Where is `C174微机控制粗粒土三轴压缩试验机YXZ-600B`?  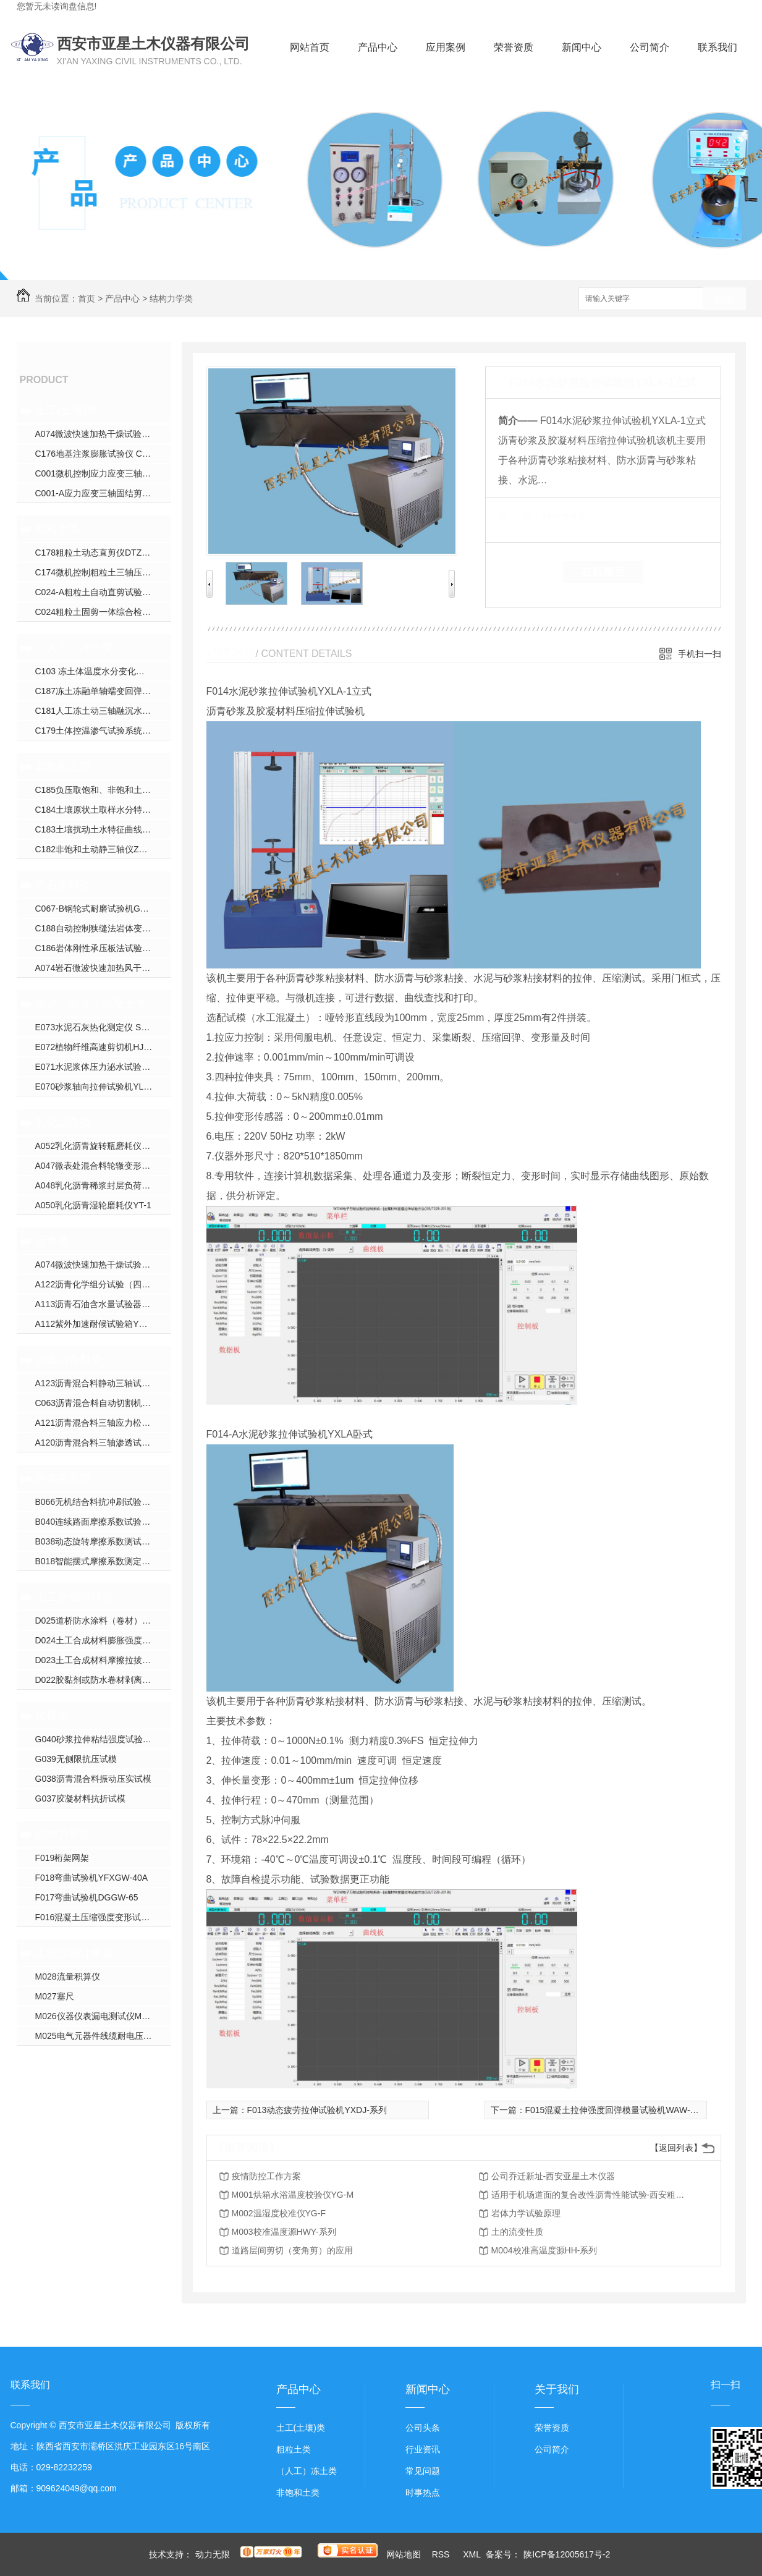
C174微机控制粗粒土三轴压缩试验机YXZ-600B is located at coordinates (103, 572).